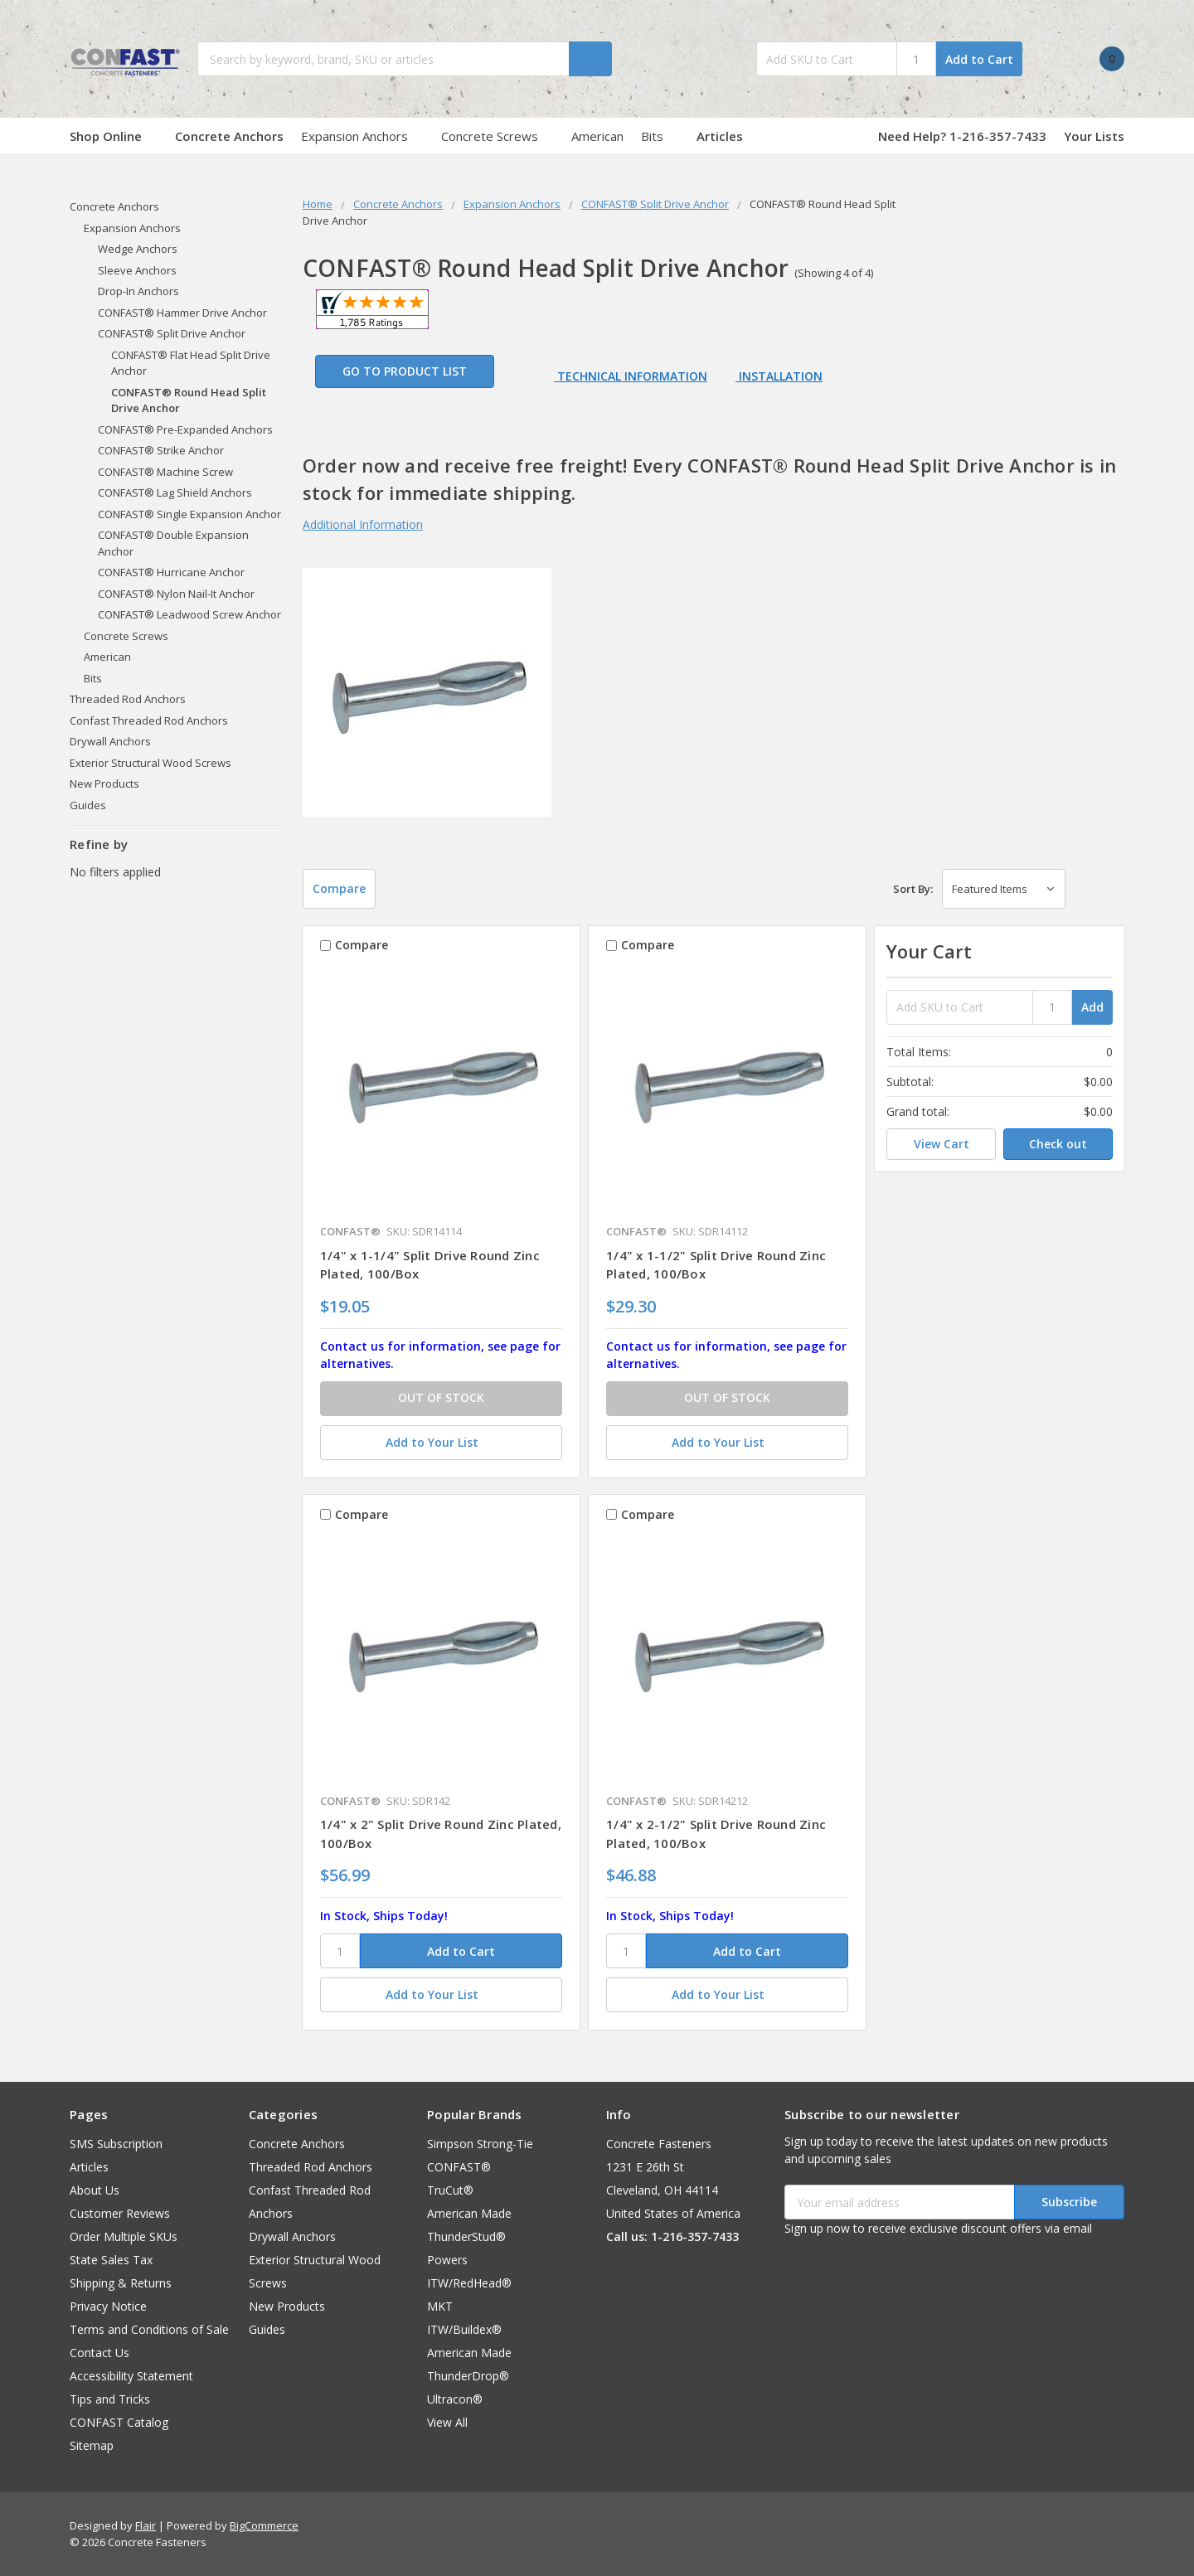  What do you see at coordinates (441, 1397) in the screenshot?
I see `OUT OF STOCK` at bounding box center [441, 1397].